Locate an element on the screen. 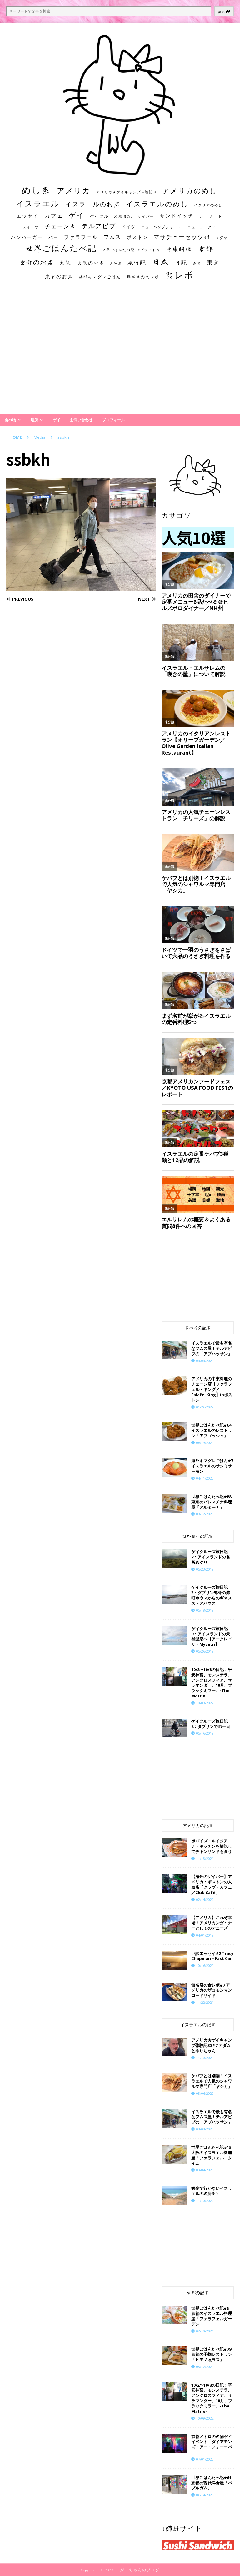 This screenshot has height=2576, width=240. 海外キマグレごはん#7 イスラエルのサシミサーモン is located at coordinates (212, 1466).